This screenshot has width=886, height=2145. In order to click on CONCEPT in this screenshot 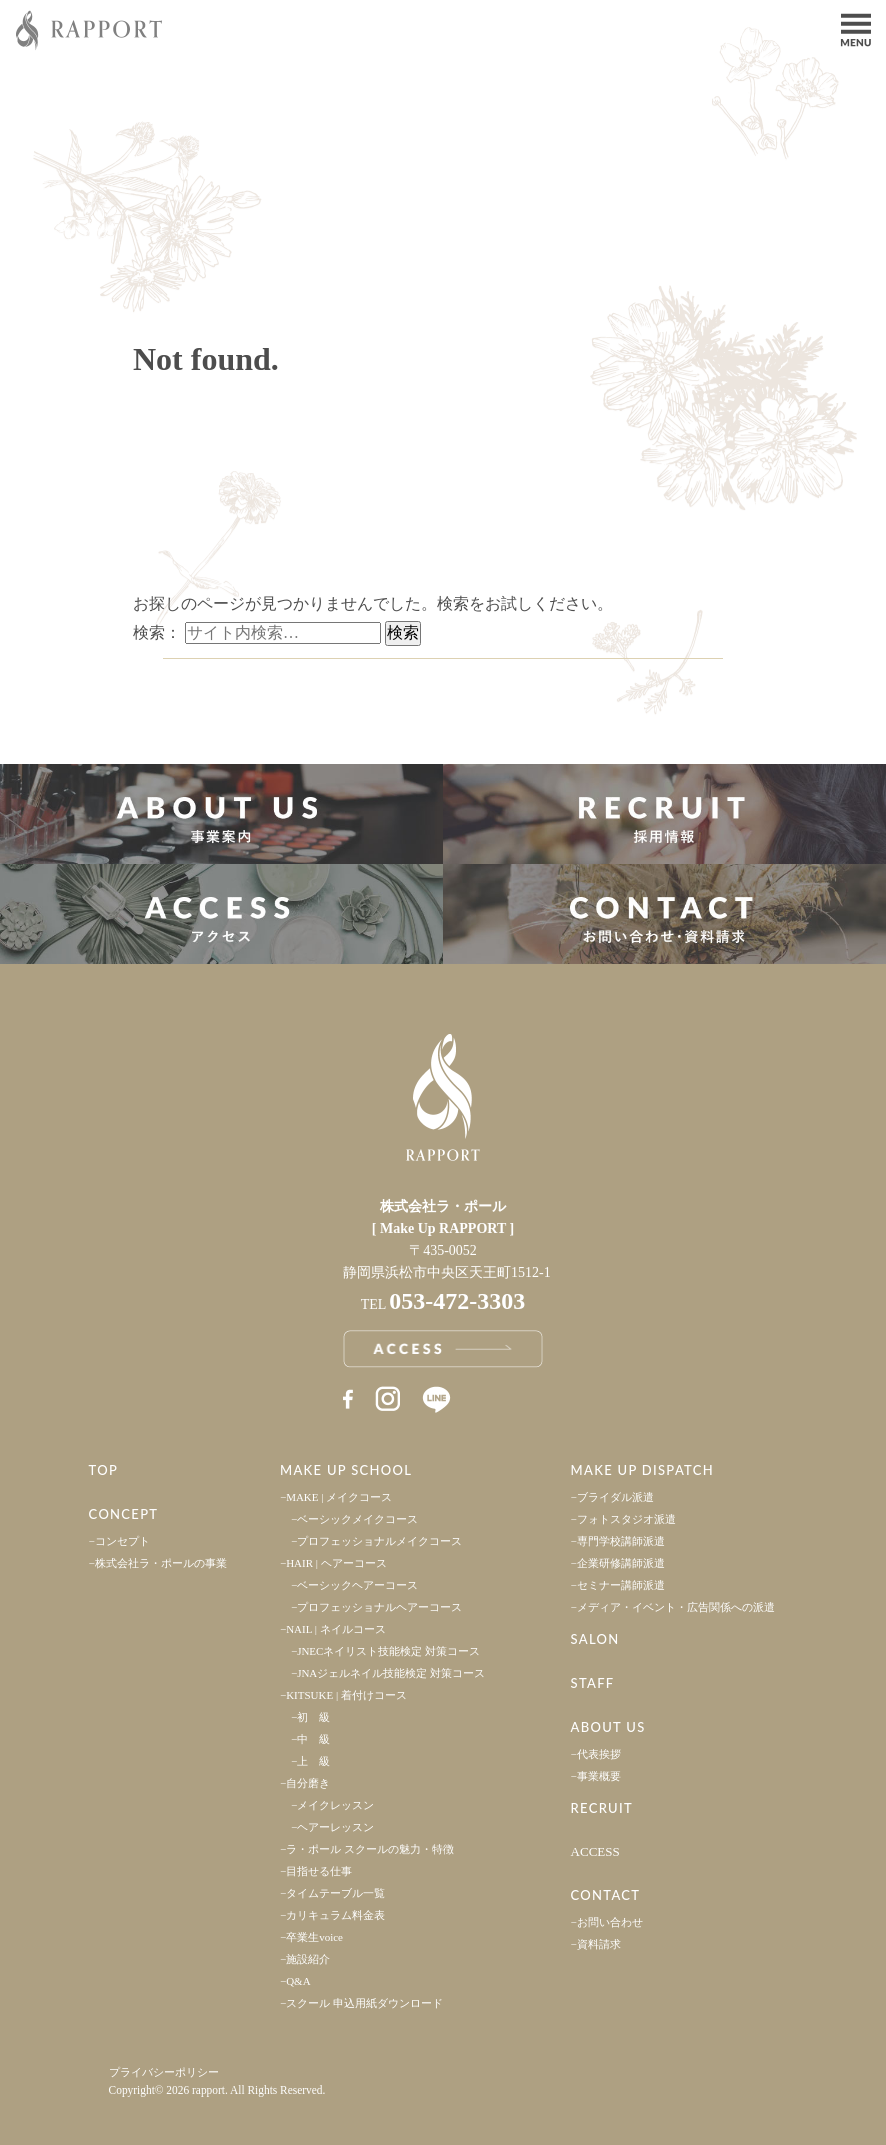, I will do `click(124, 1514)`.